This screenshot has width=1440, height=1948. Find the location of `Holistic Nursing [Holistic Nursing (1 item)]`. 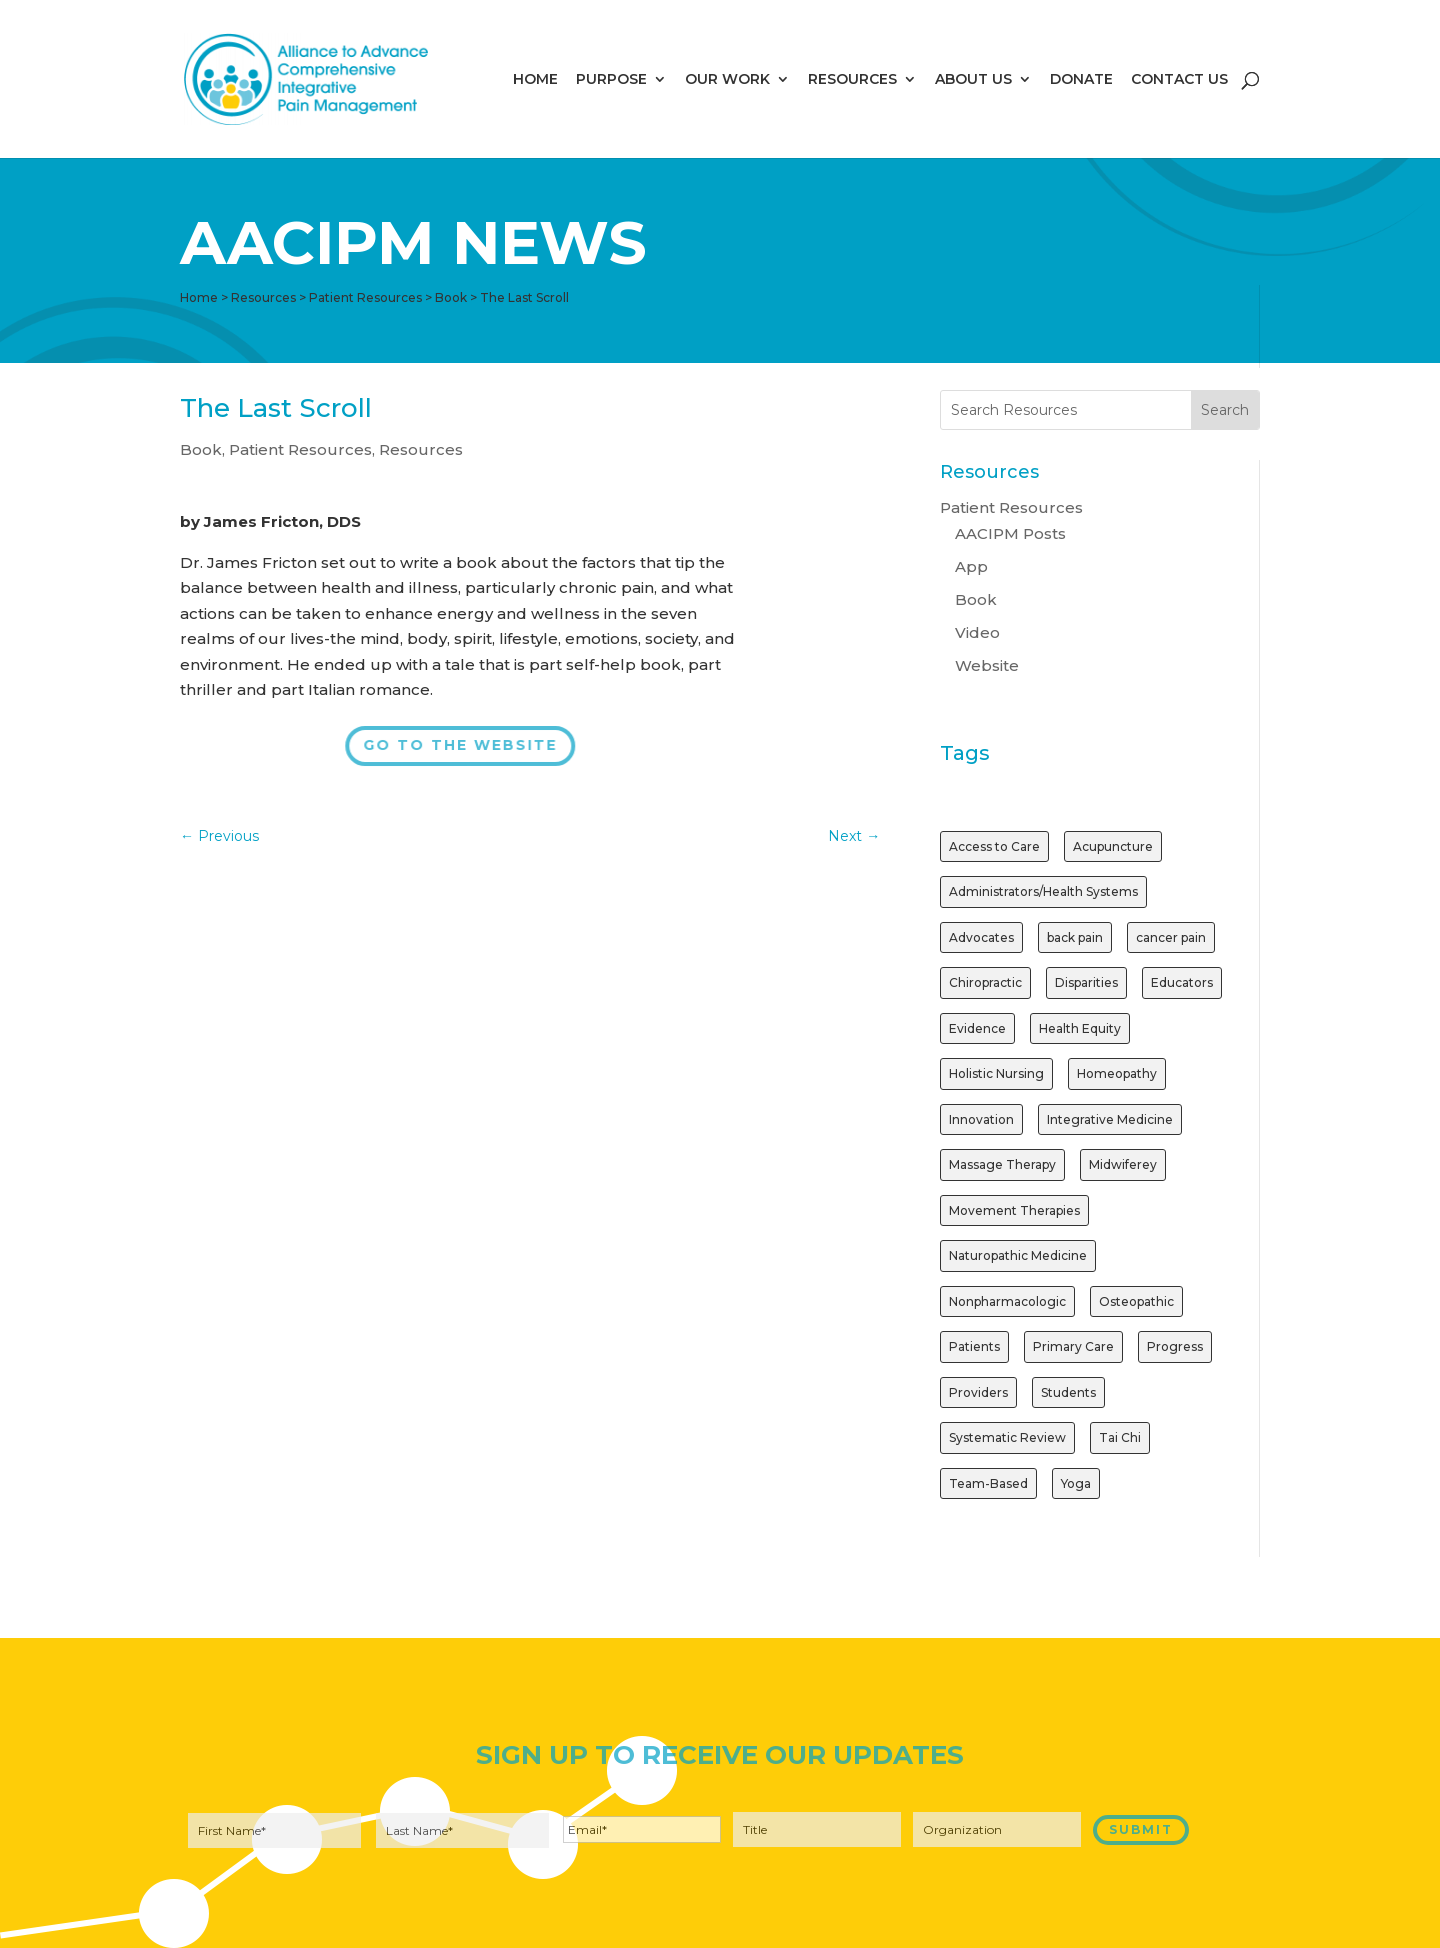

Holistic Nursing [Holistic Nursing (1 item)] is located at coordinates (996, 1073).